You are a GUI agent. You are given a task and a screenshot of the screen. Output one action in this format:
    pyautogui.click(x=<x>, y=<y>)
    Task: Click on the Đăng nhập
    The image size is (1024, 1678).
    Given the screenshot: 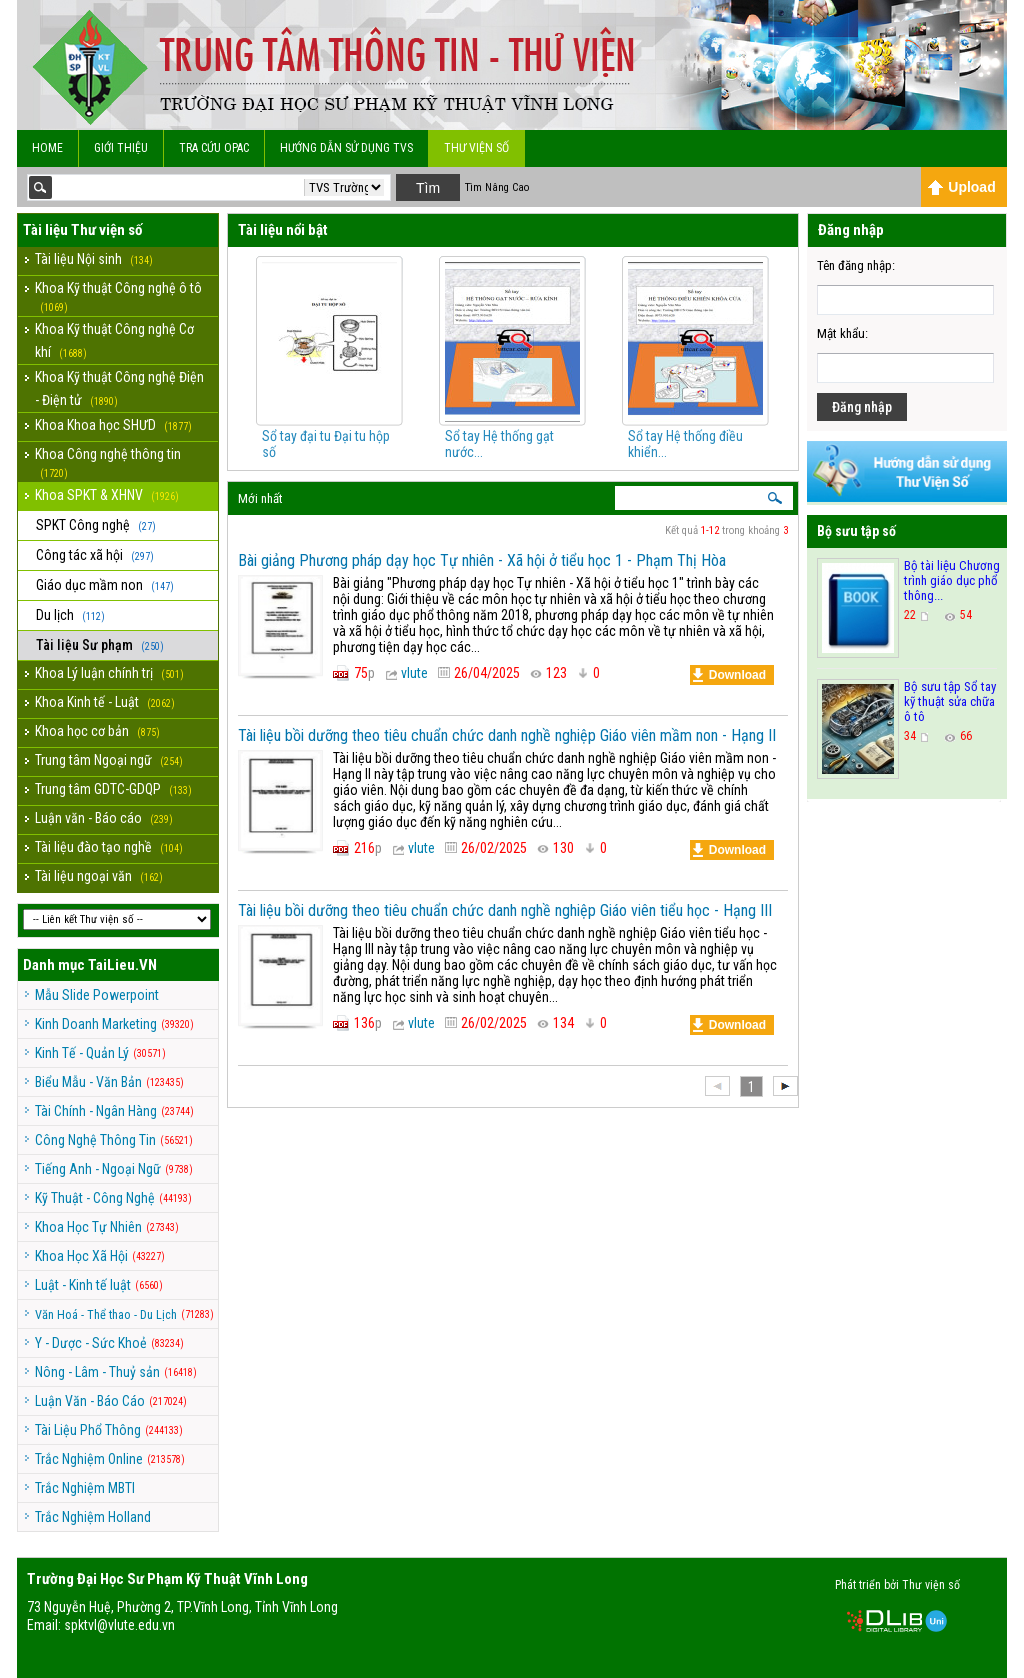 What is the action you would take?
    pyautogui.click(x=862, y=407)
    